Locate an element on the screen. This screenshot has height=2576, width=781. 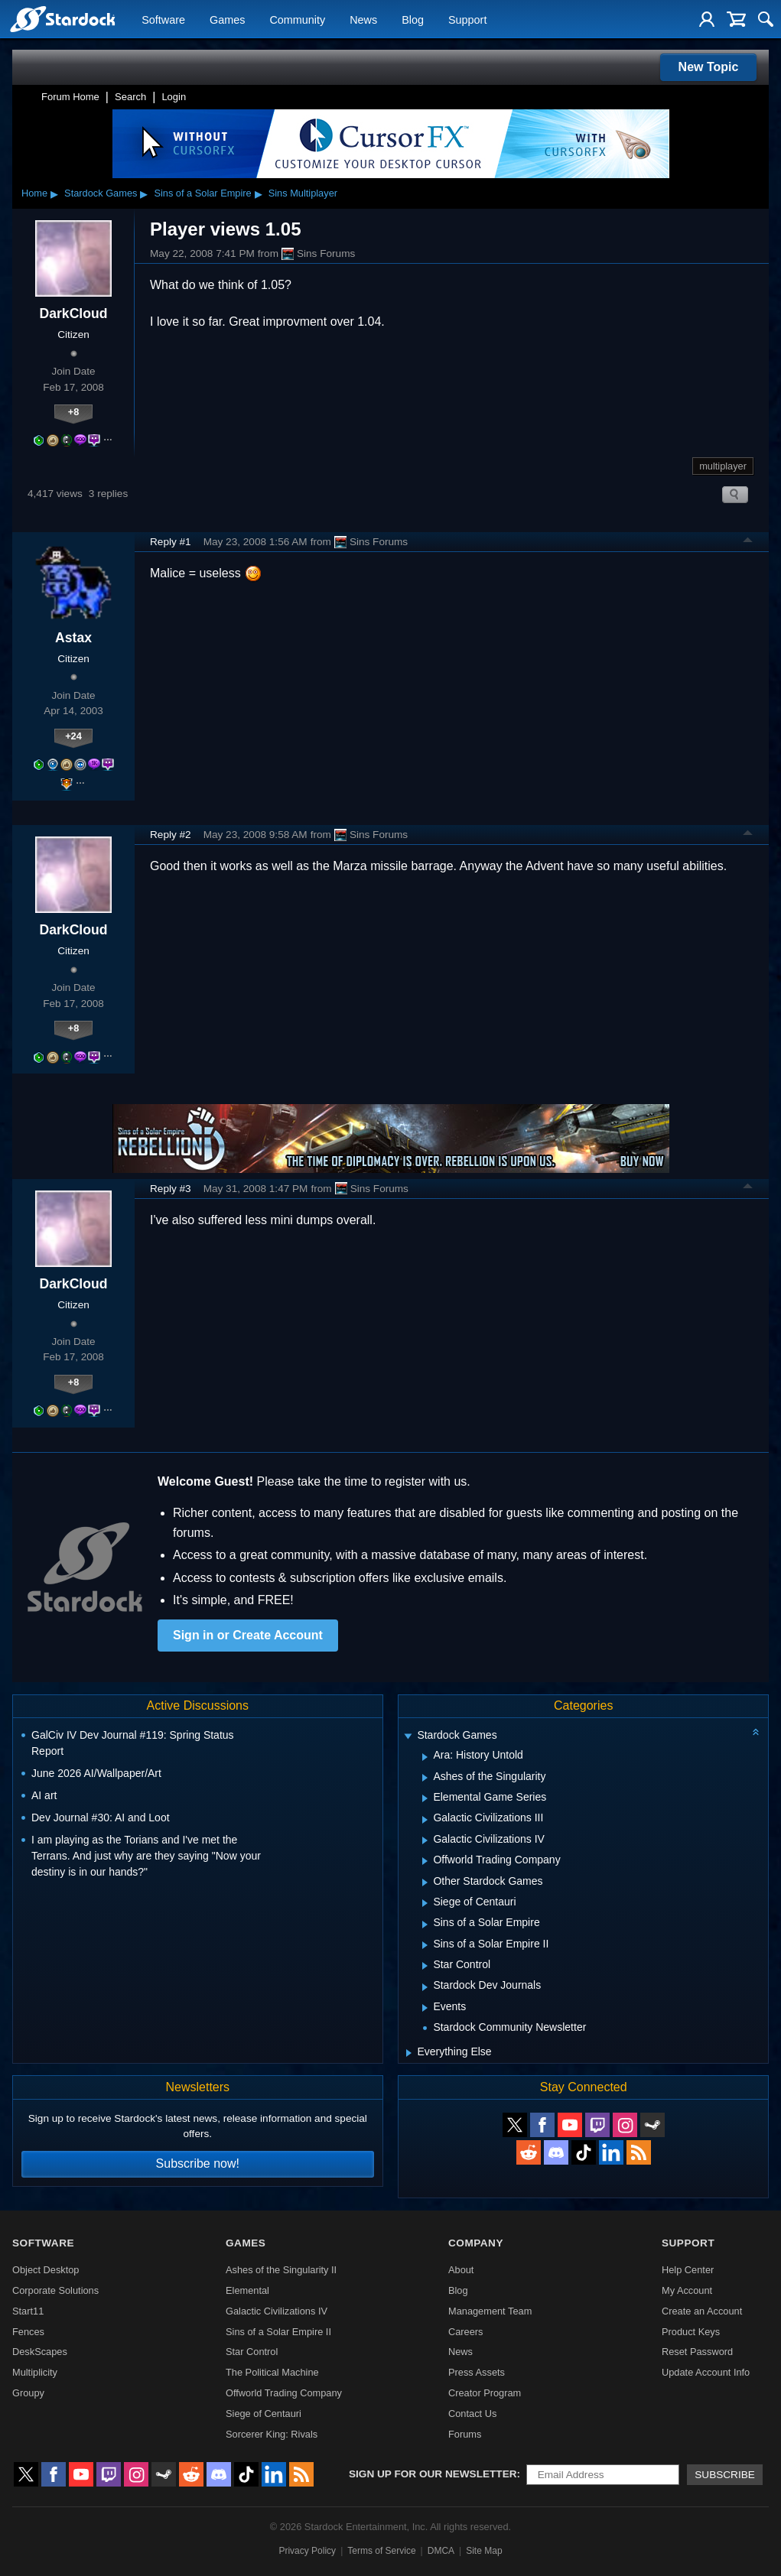
Top is located at coordinates (748, 542).